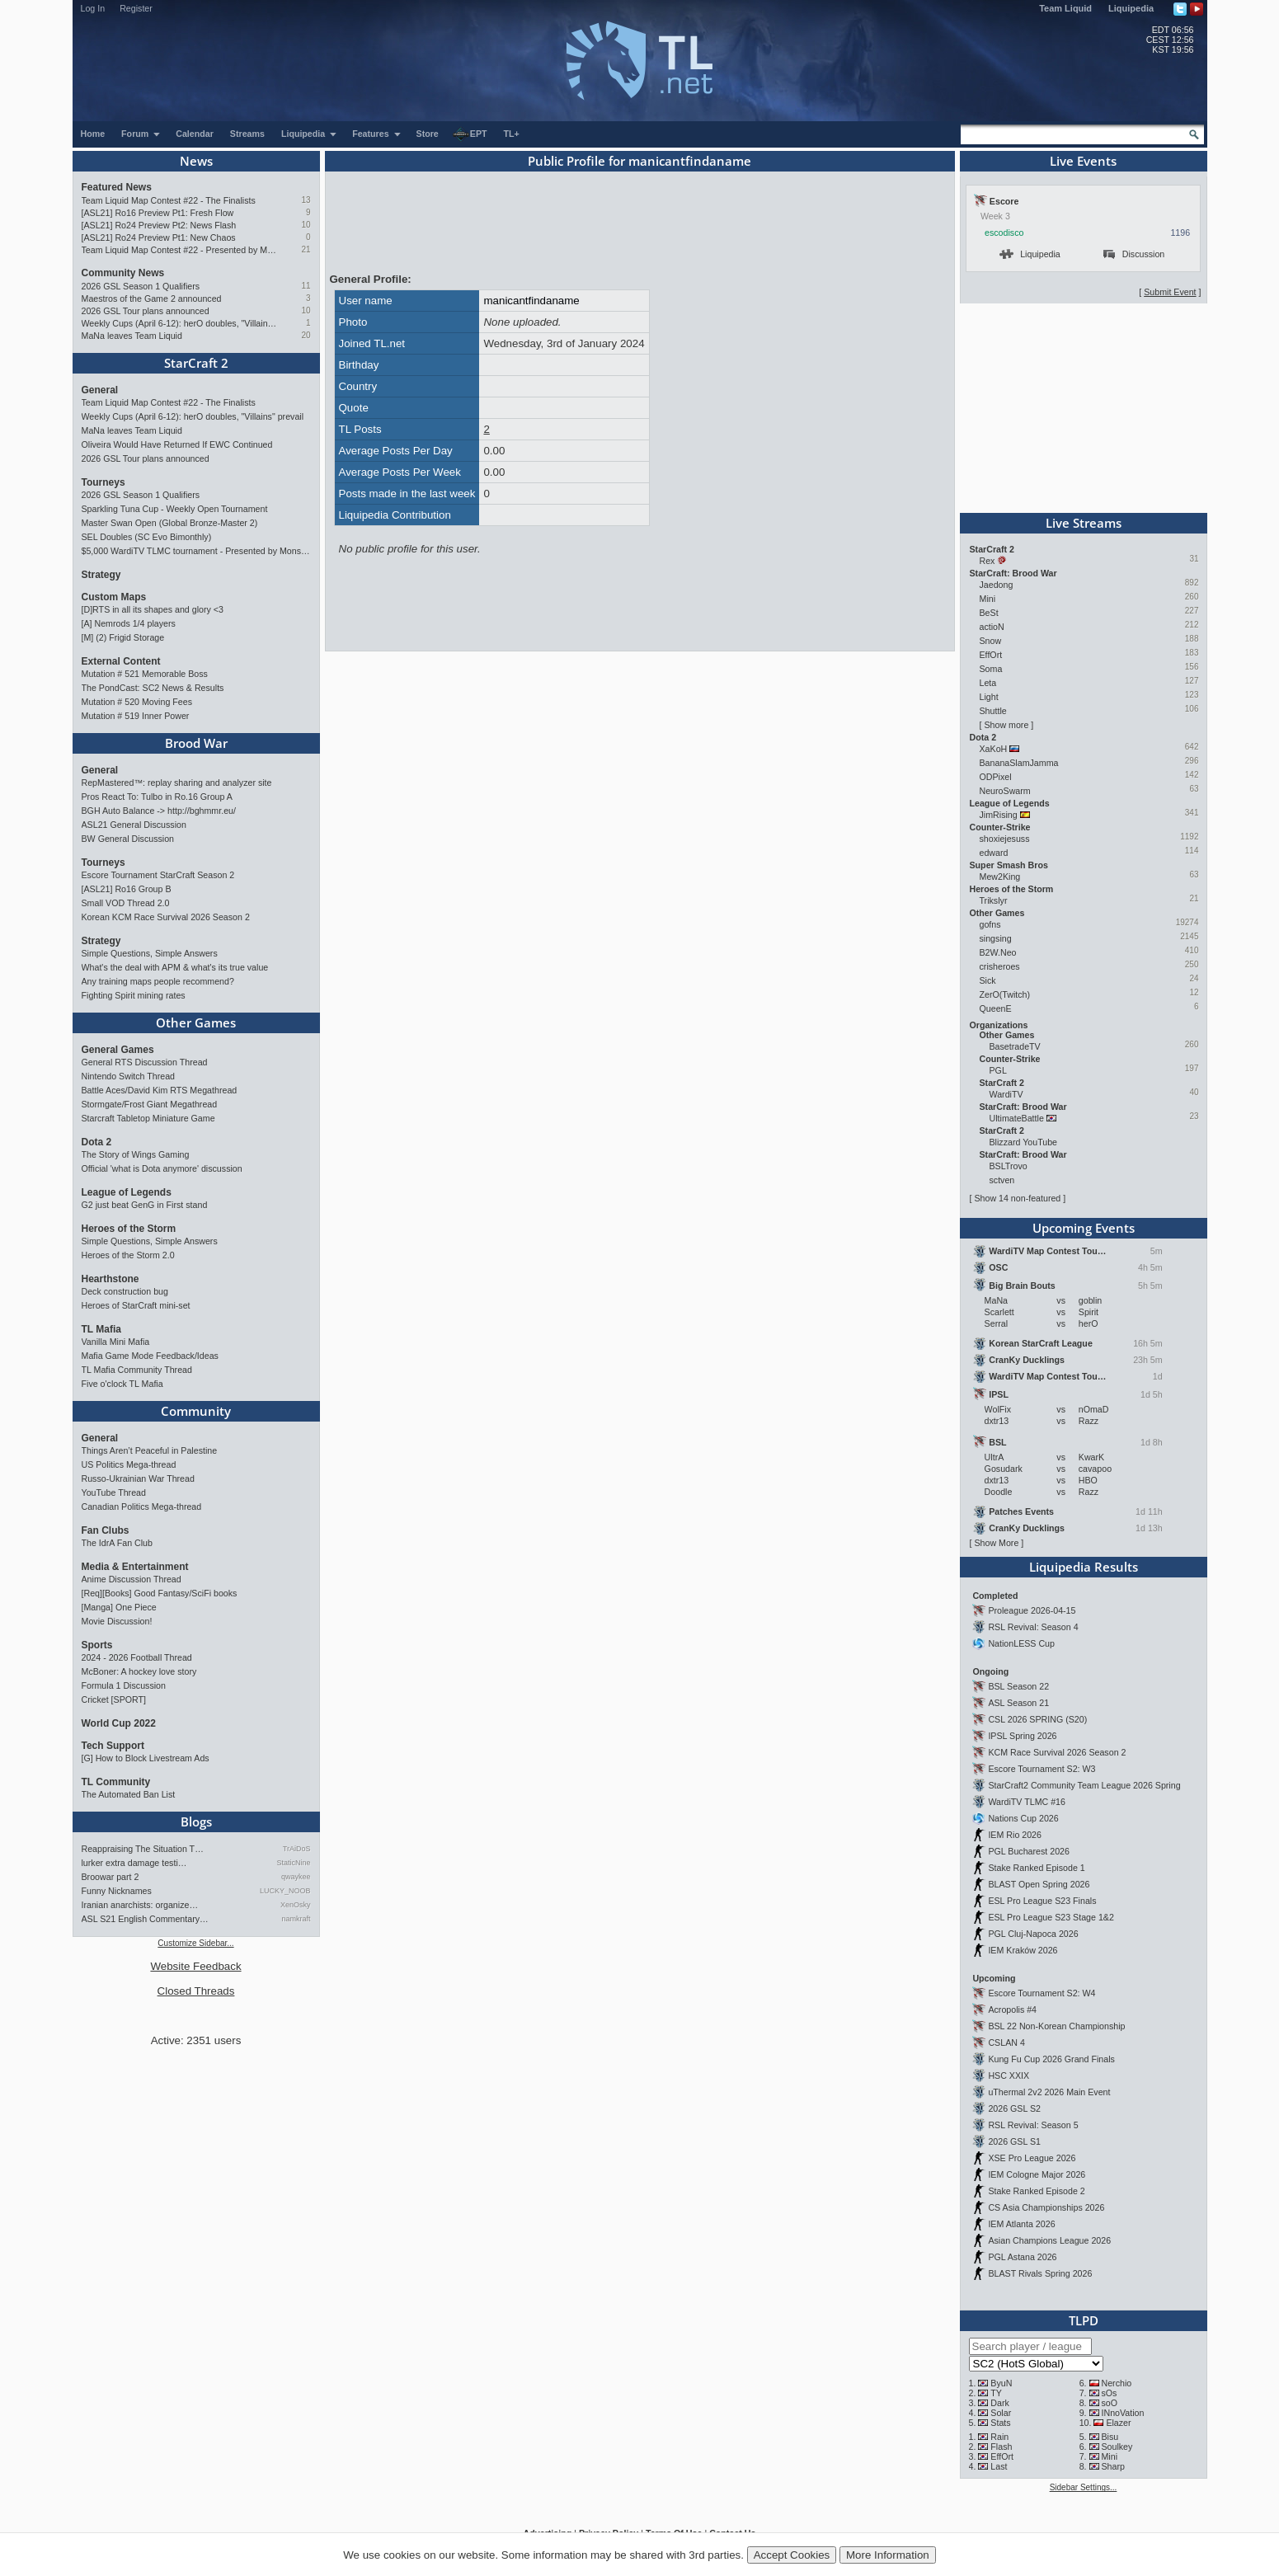 This screenshot has width=1279, height=2576. I want to click on 20, so click(305, 335).